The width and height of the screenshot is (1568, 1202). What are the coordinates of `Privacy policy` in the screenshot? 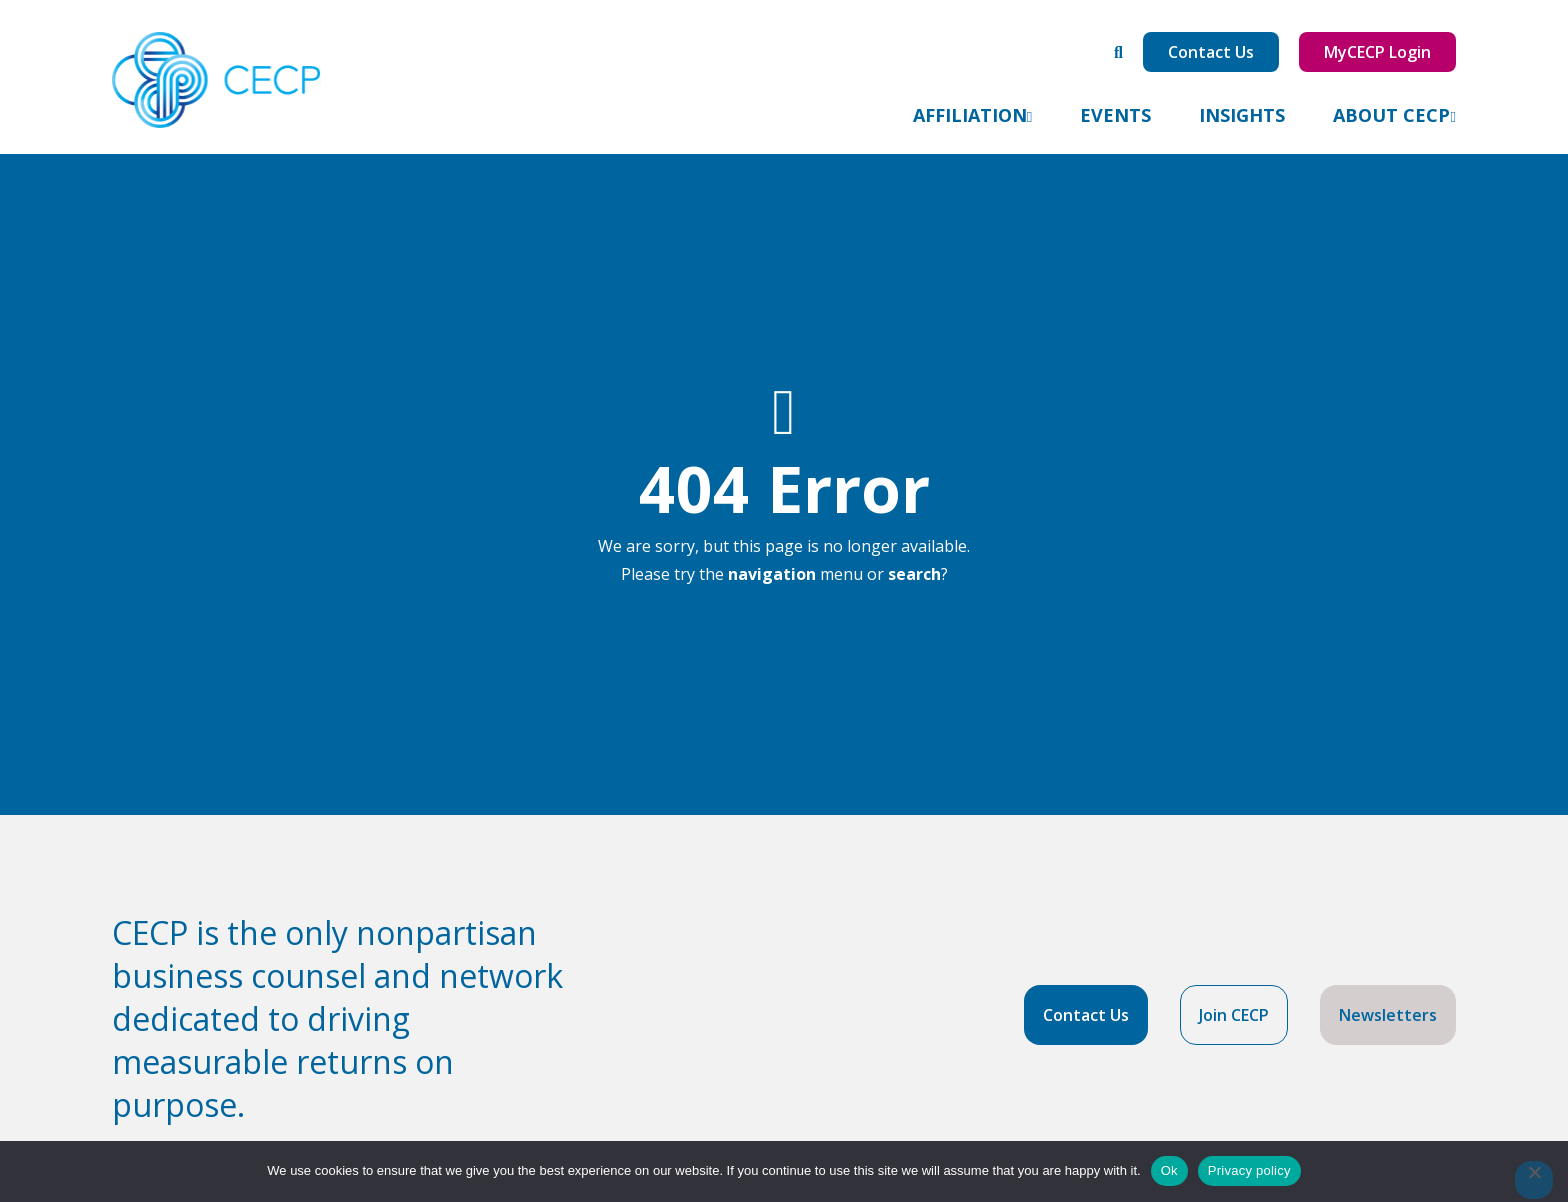 It's located at (1249, 1170).